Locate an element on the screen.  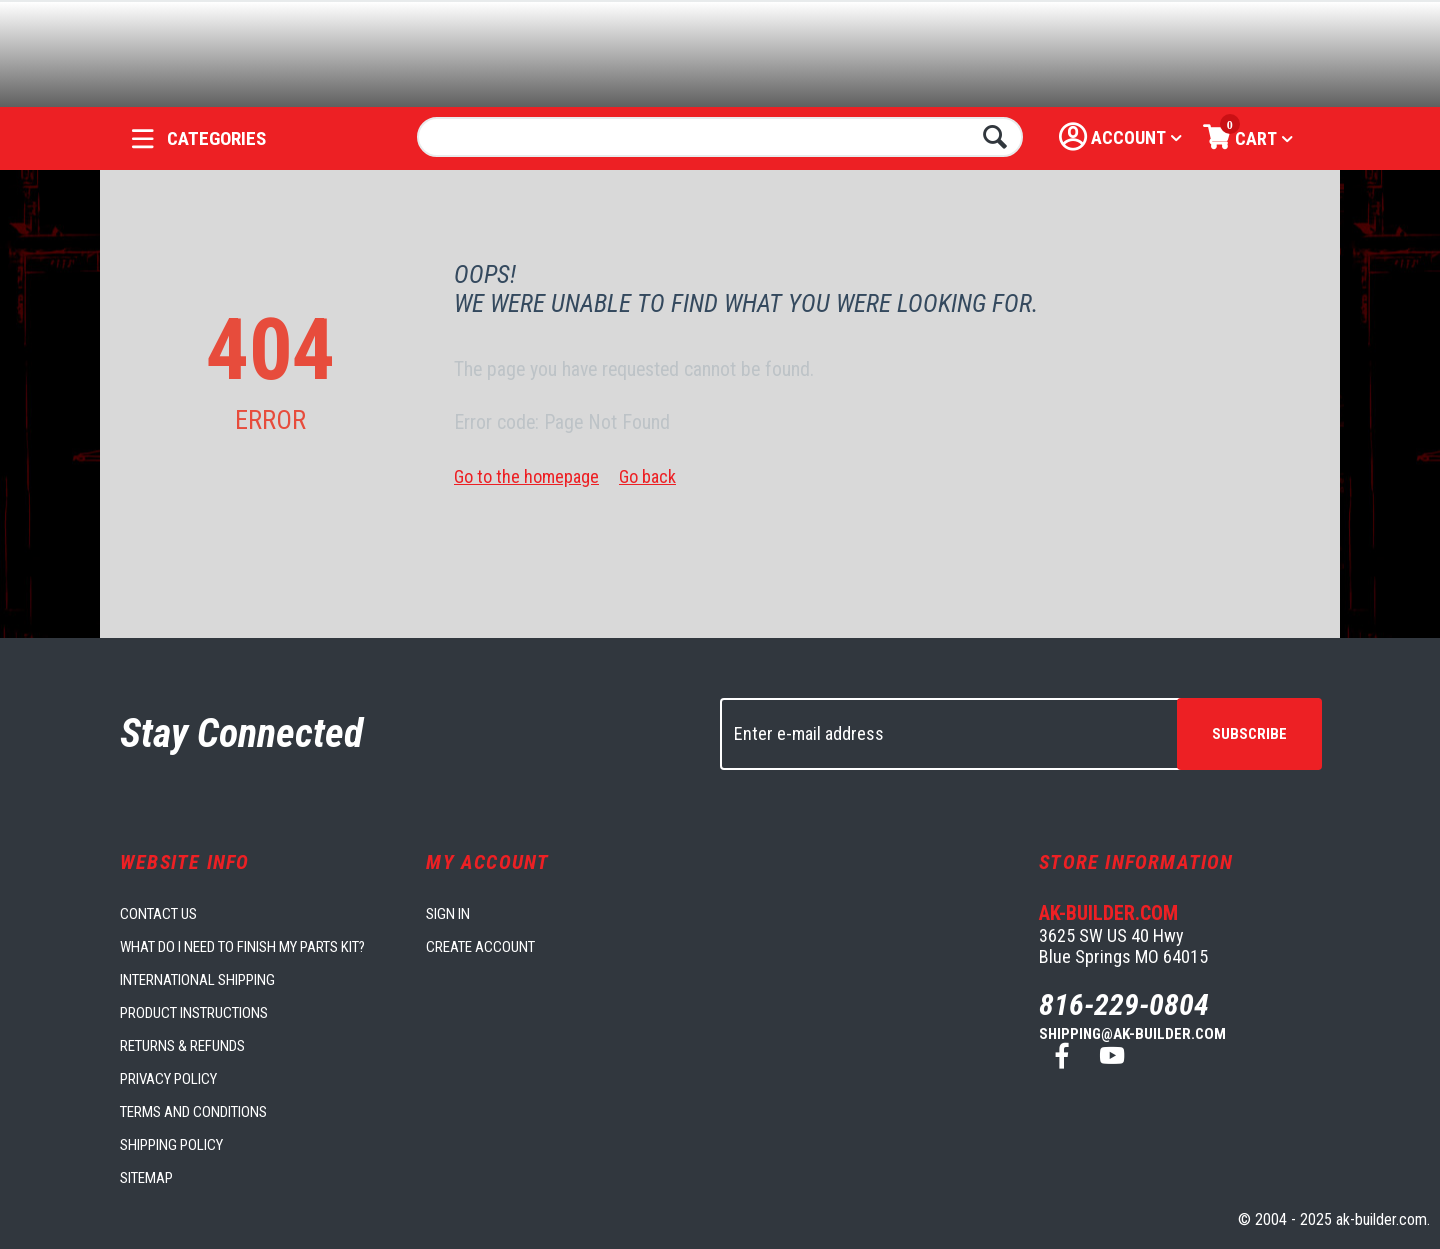
Sign in is located at coordinates (448, 914).